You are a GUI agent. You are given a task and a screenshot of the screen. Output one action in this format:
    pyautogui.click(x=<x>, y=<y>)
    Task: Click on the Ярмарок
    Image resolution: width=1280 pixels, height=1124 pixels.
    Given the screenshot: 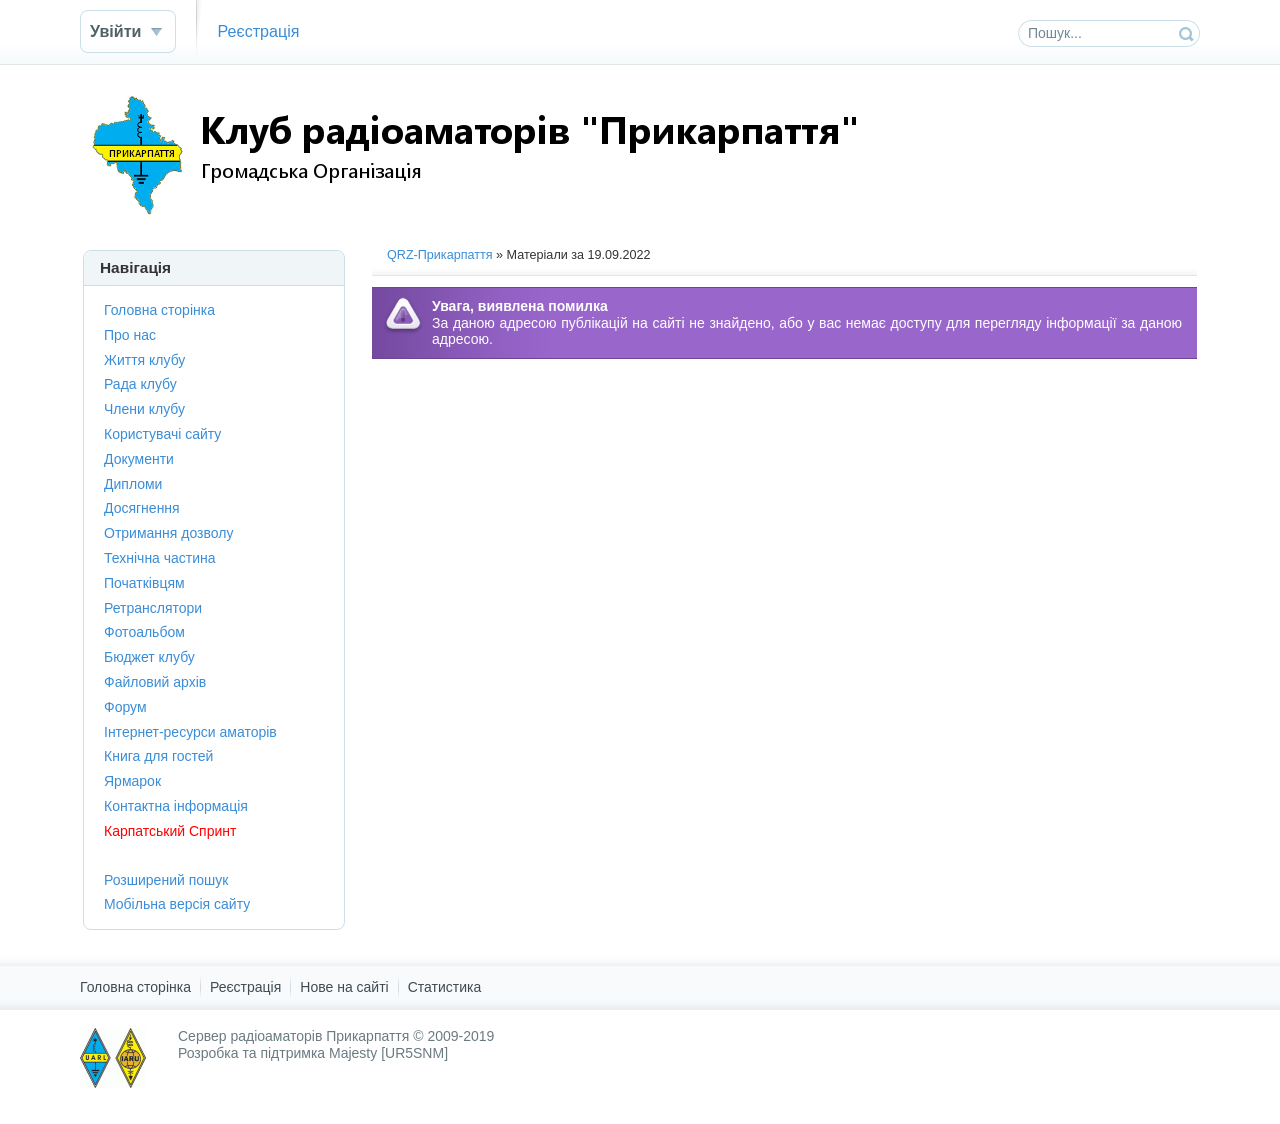 What is the action you would take?
    pyautogui.click(x=132, y=781)
    